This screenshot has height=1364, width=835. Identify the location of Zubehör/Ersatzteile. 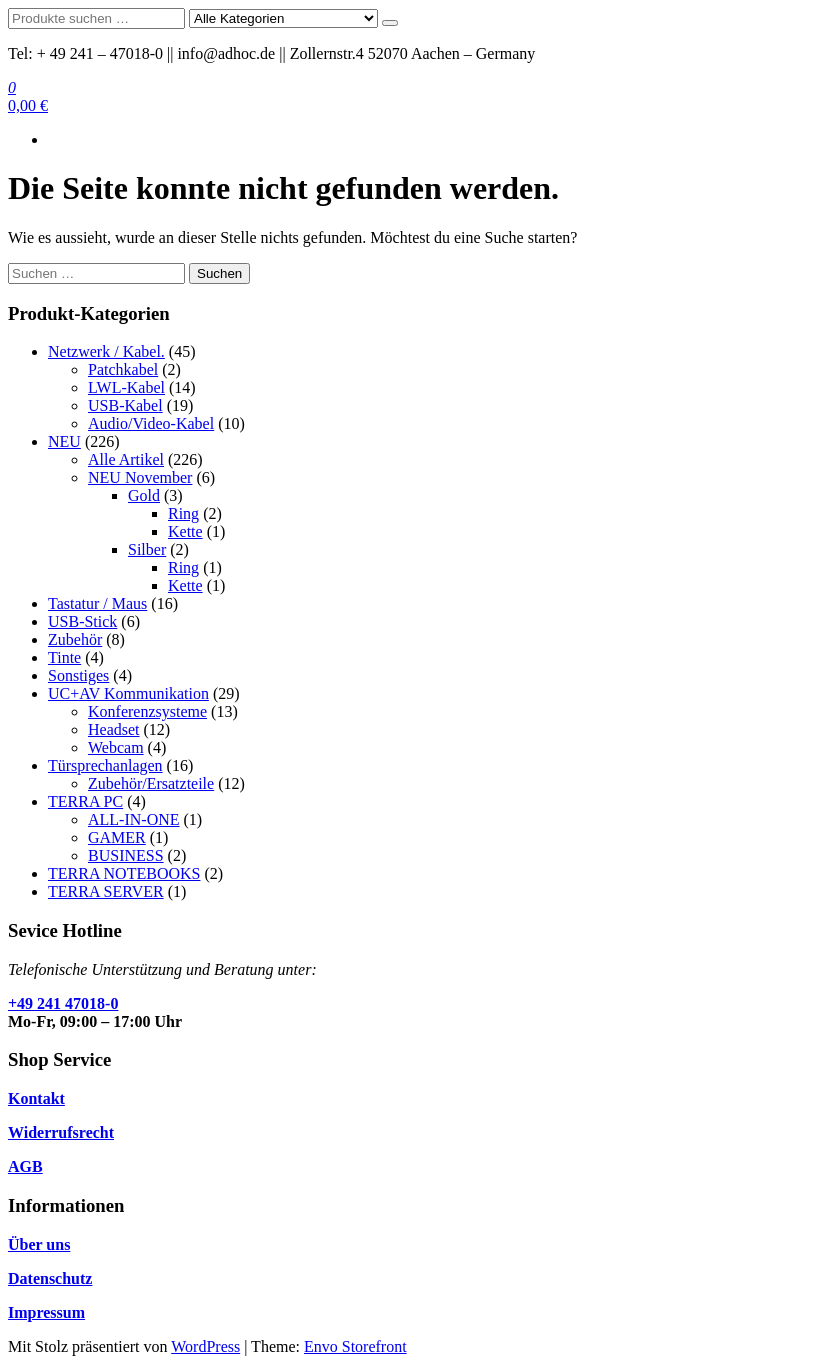
(151, 783).